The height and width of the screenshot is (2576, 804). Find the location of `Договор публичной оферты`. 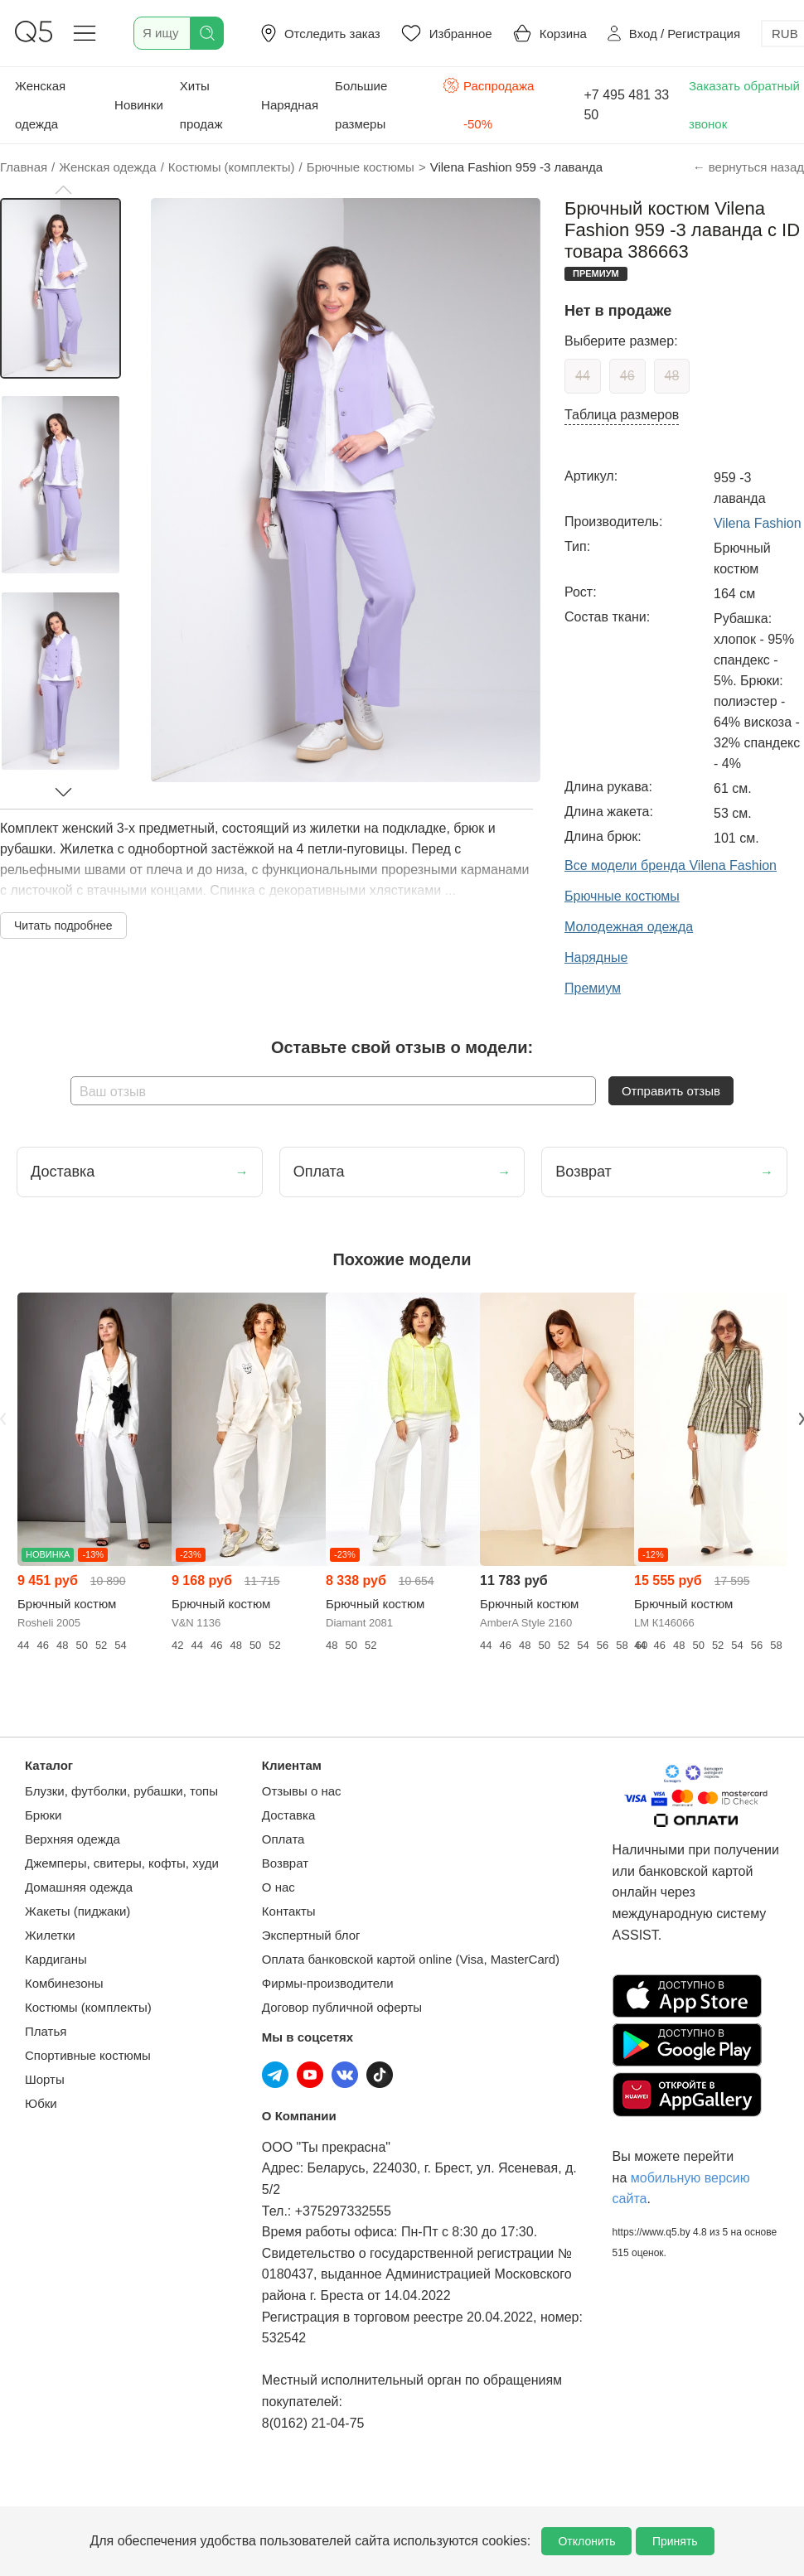

Договор публичной оферты is located at coordinates (342, 2007).